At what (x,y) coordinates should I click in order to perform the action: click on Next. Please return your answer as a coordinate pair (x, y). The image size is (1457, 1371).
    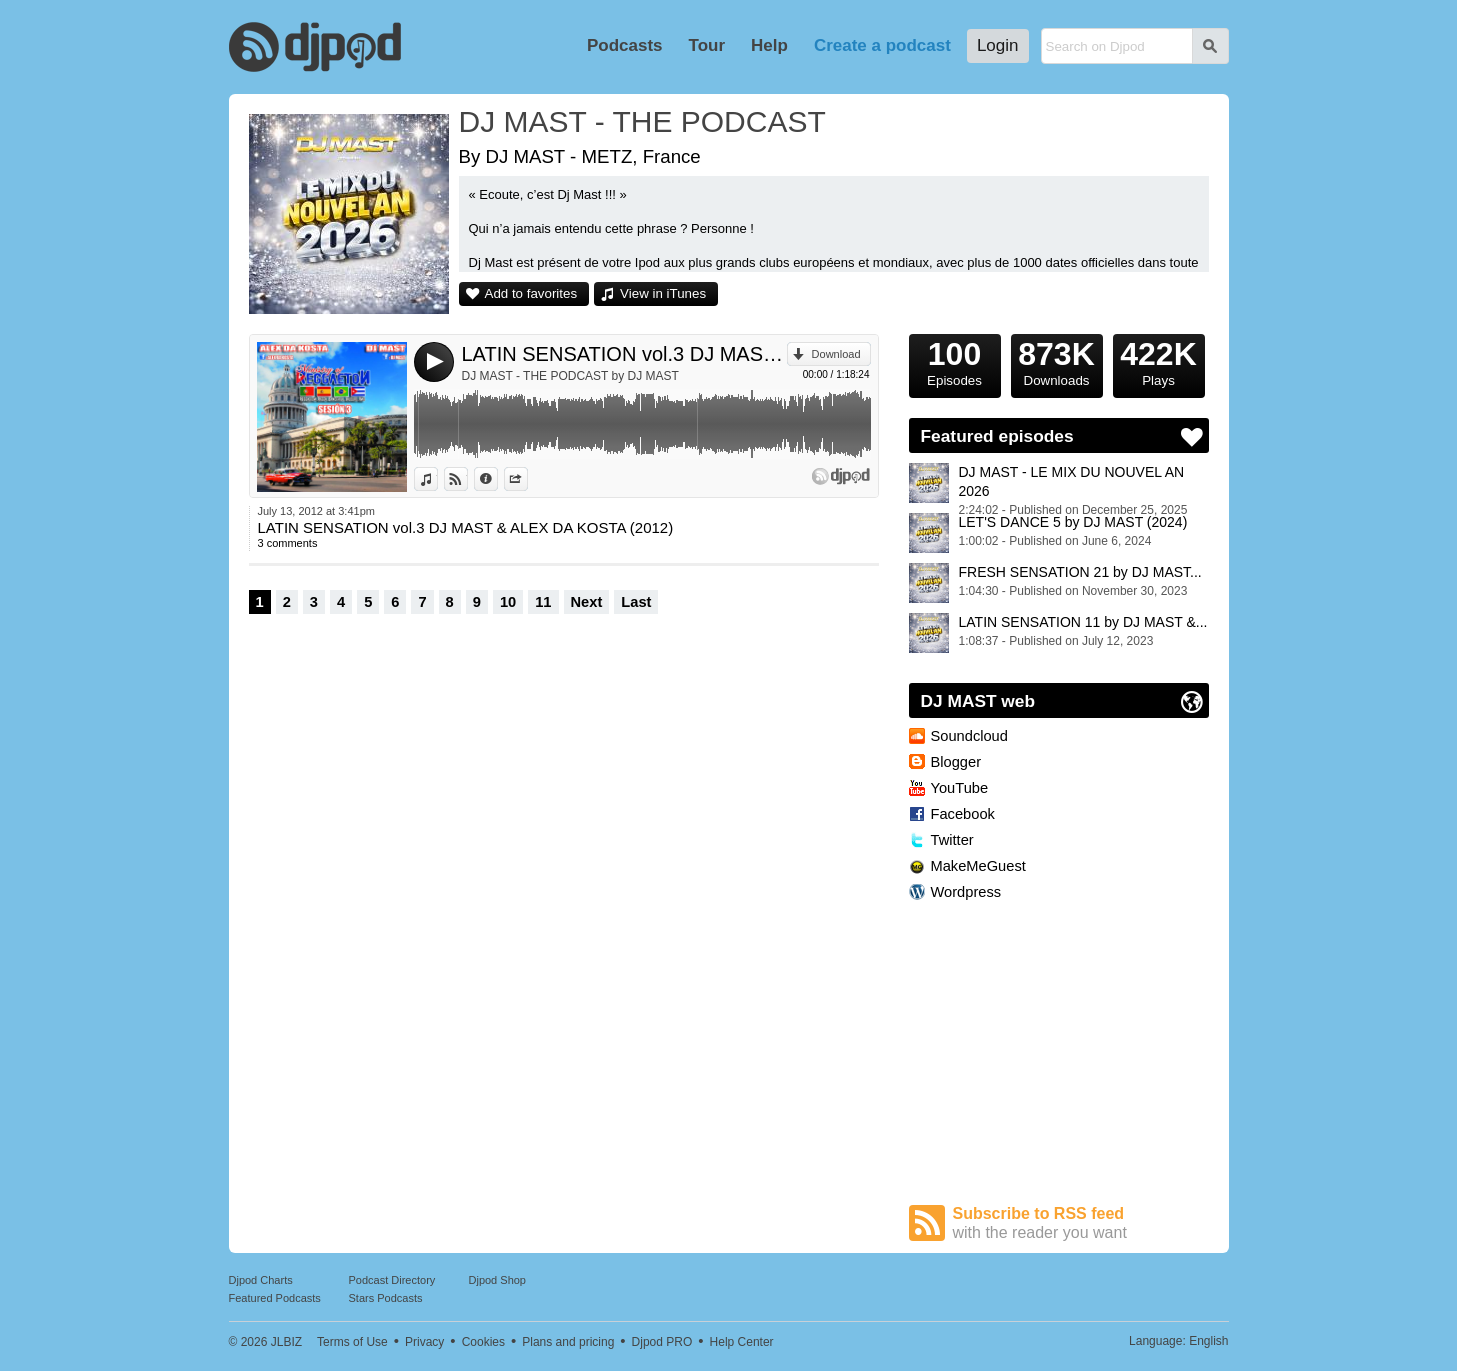
    Looking at the image, I should click on (587, 602).